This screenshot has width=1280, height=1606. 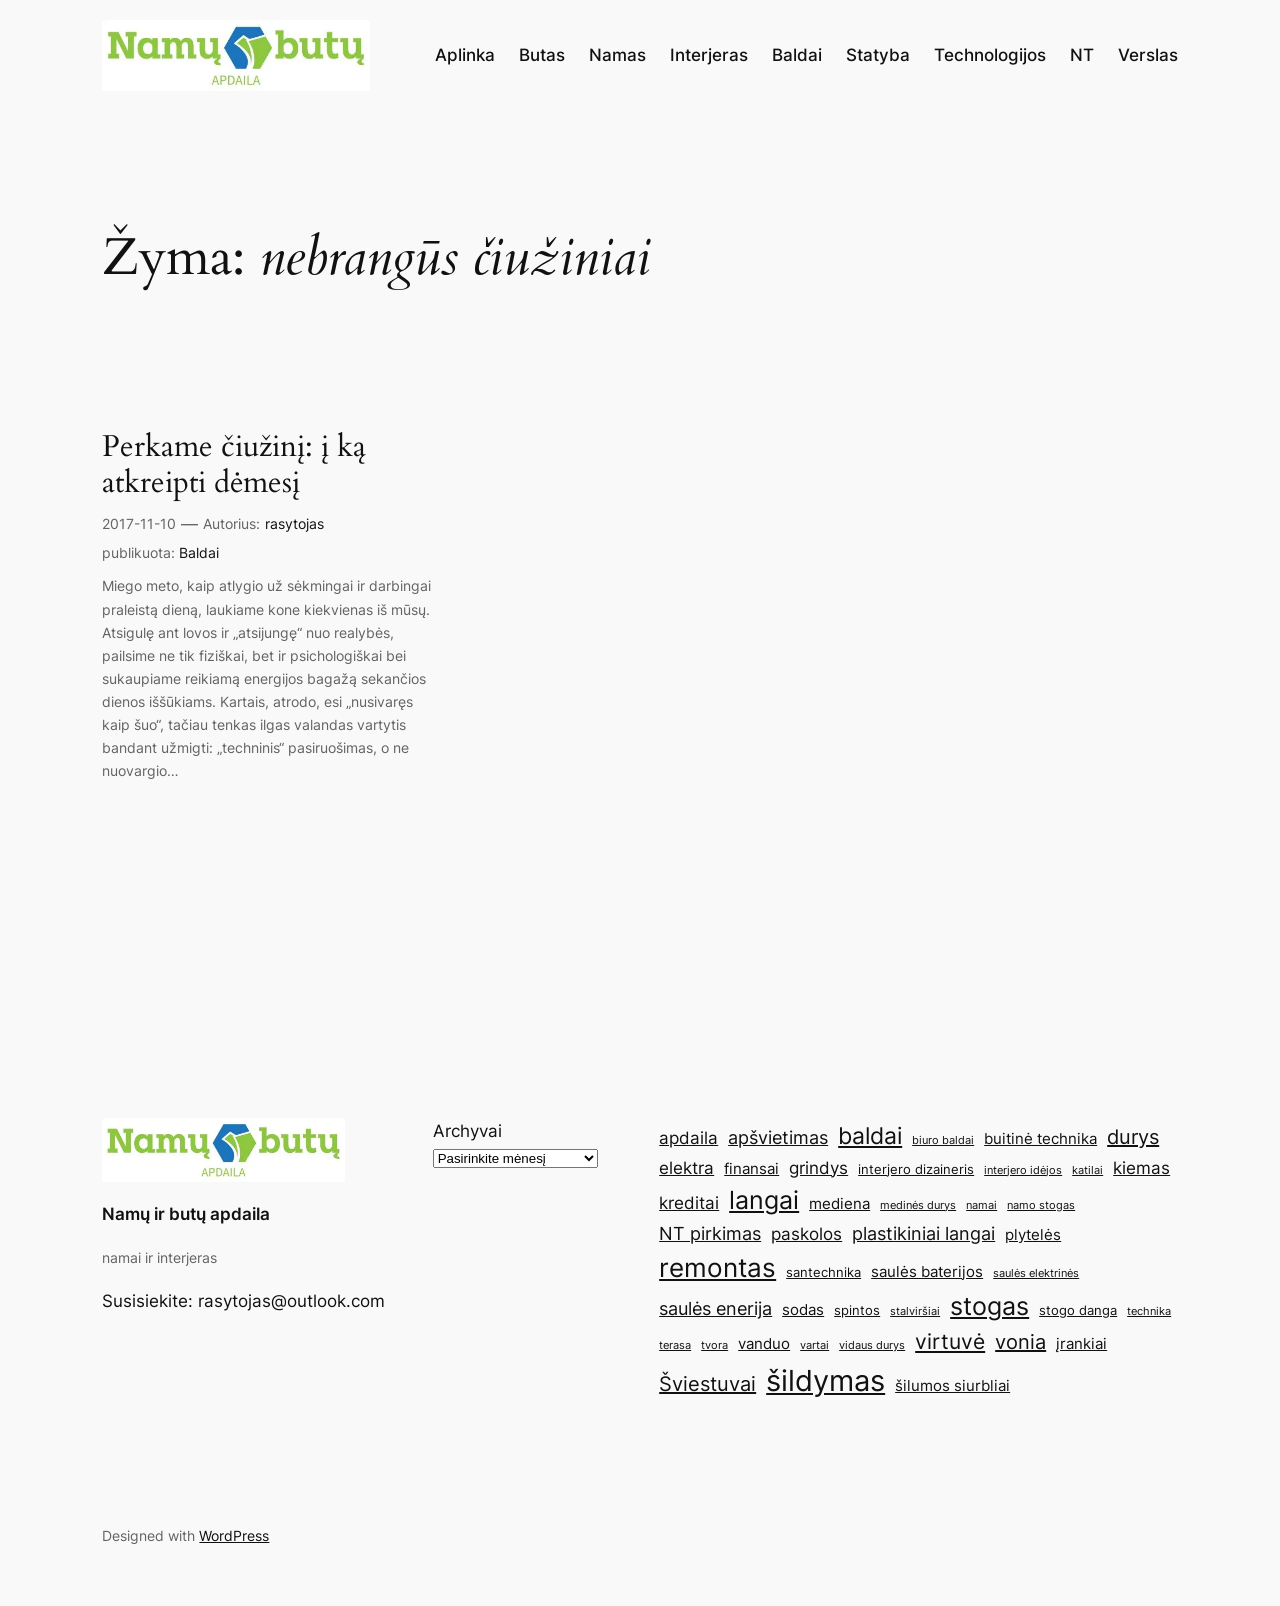 What do you see at coordinates (1040, 1138) in the screenshot?
I see `buitinė technika [buitinė technika (6 elementai)]` at bounding box center [1040, 1138].